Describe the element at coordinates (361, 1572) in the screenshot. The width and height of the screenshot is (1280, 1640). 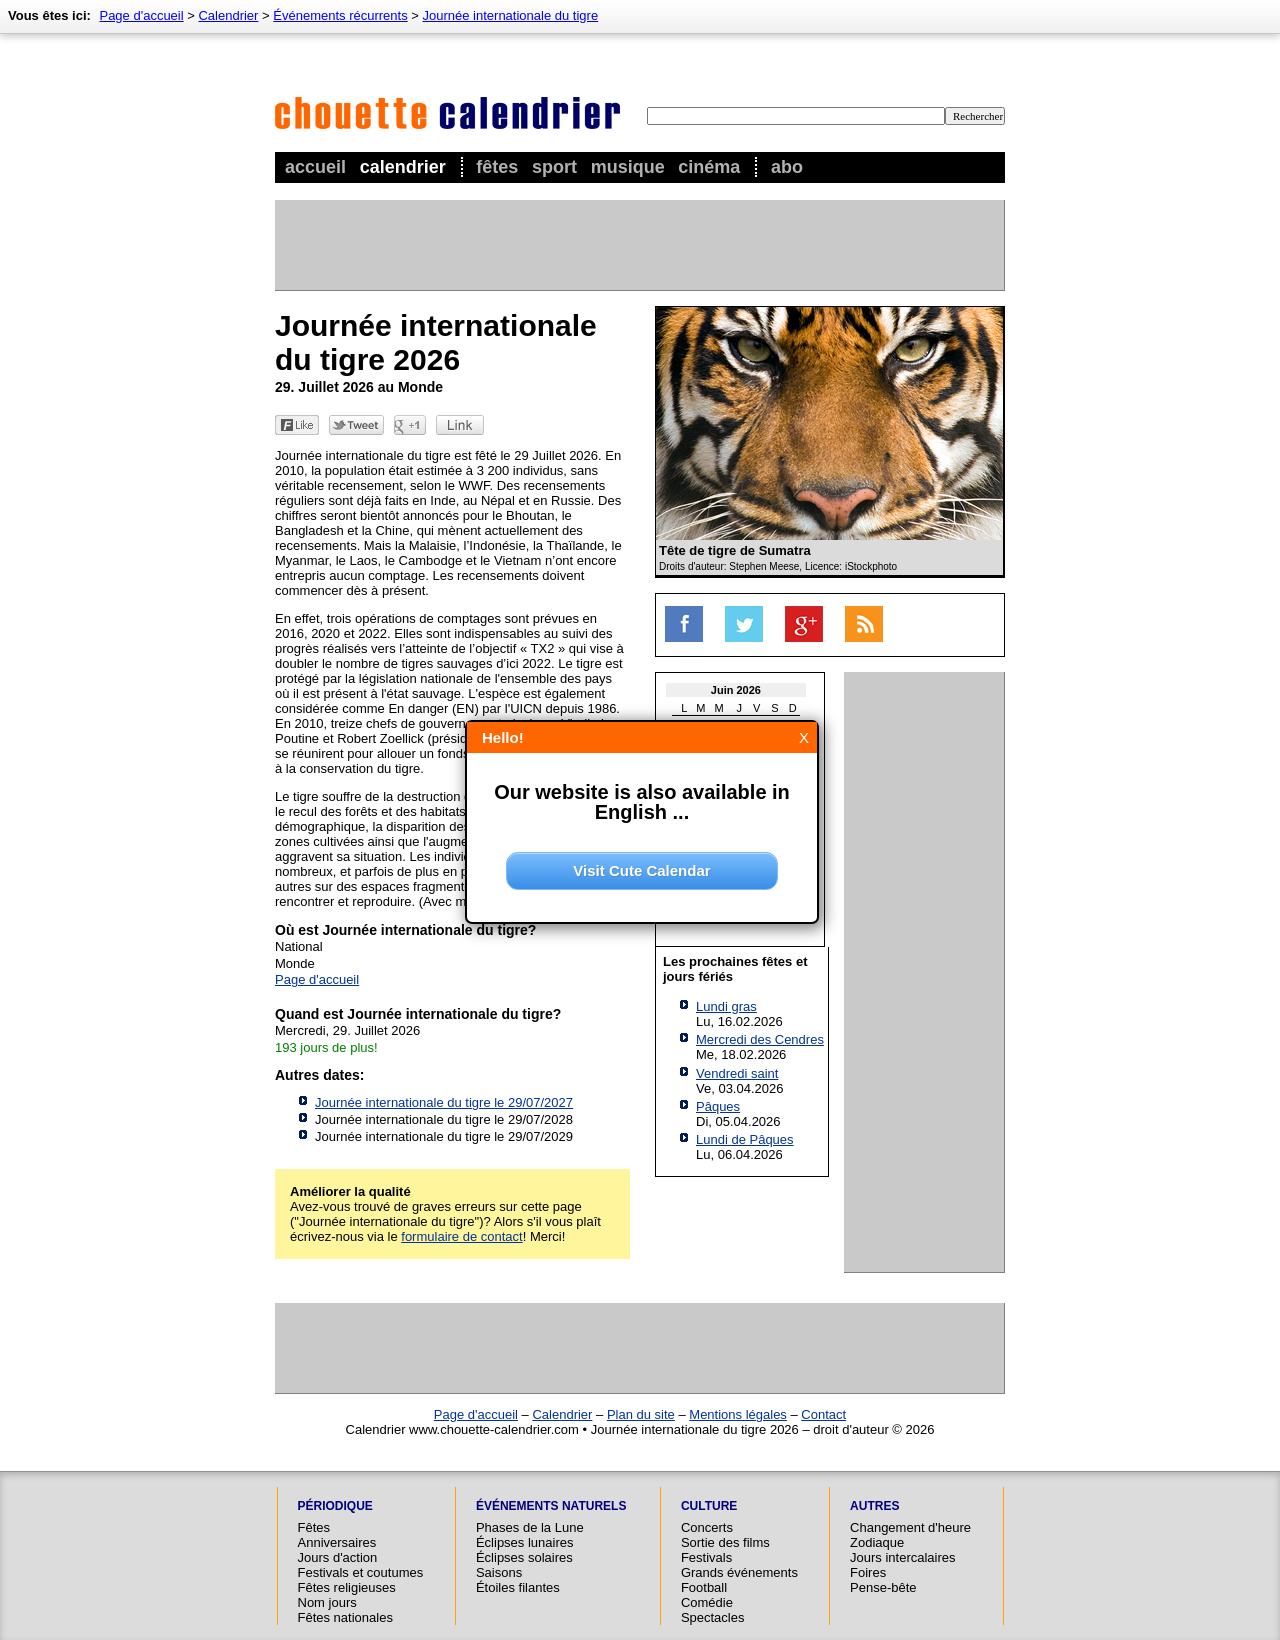
I see `Festivals et coutumes` at that location.